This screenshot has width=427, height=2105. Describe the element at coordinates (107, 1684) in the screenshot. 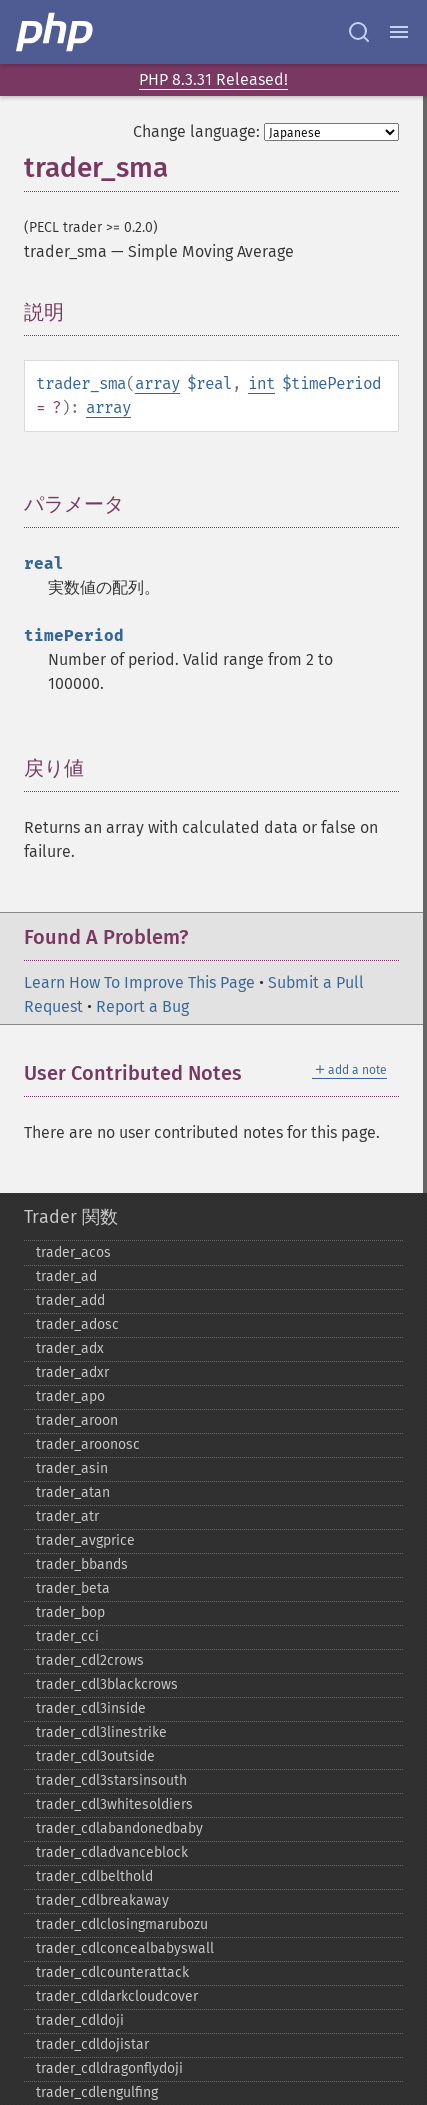

I see `trader_​cdl3blackcrows` at that location.